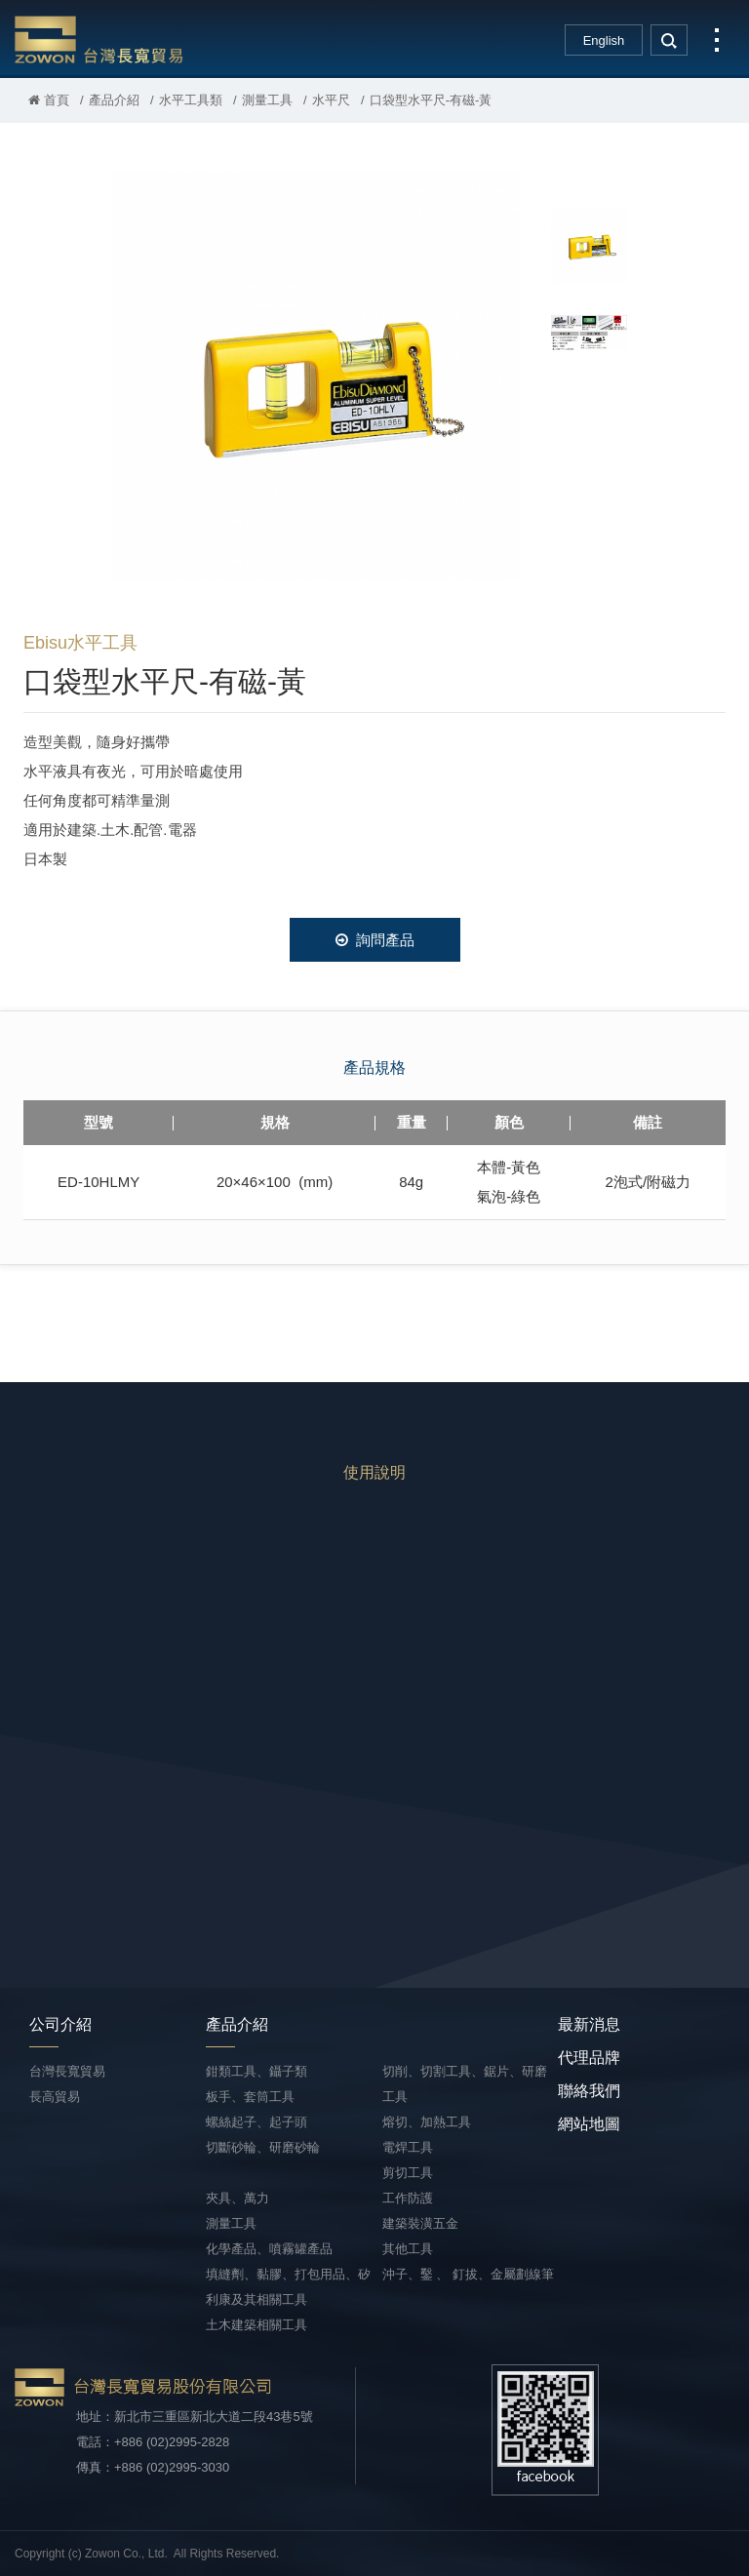 The width and height of the screenshot is (749, 2576). Describe the element at coordinates (468, 2274) in the screenshot. I see `沖子、鑿 、 釘拔、金屬劃線筆` at that location.